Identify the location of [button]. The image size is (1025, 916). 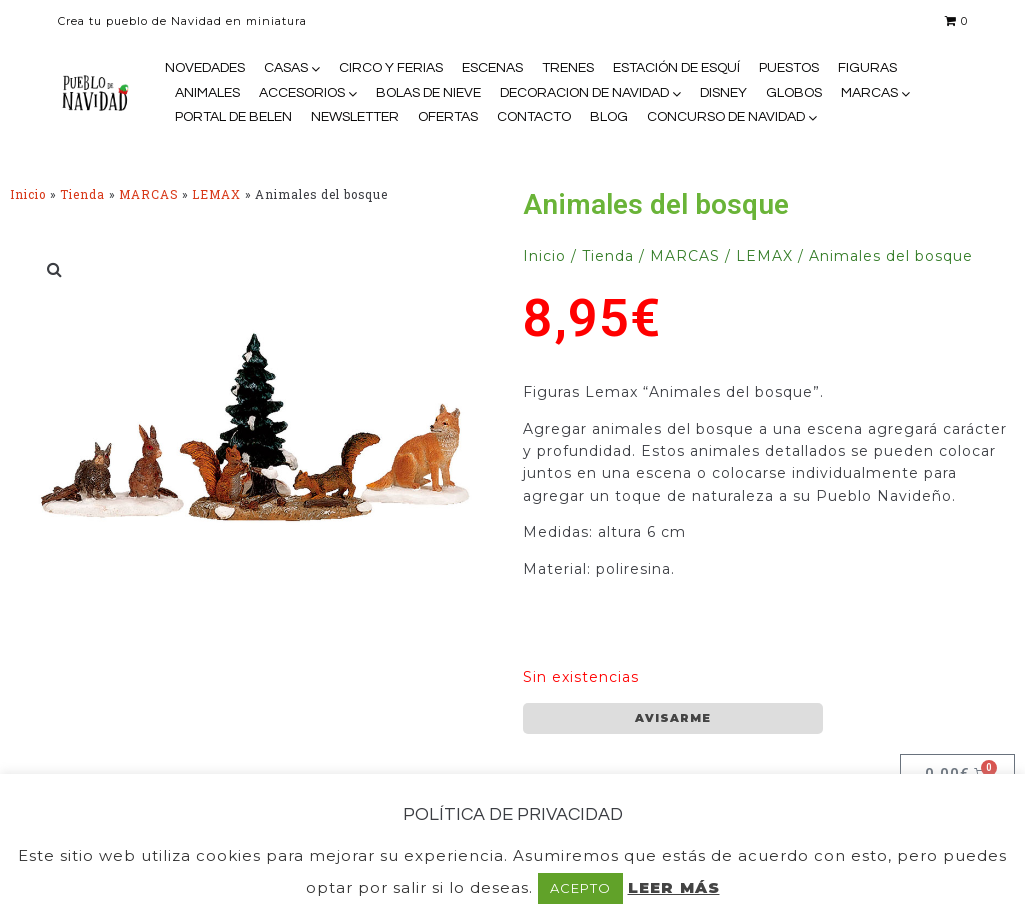
(55, 269).